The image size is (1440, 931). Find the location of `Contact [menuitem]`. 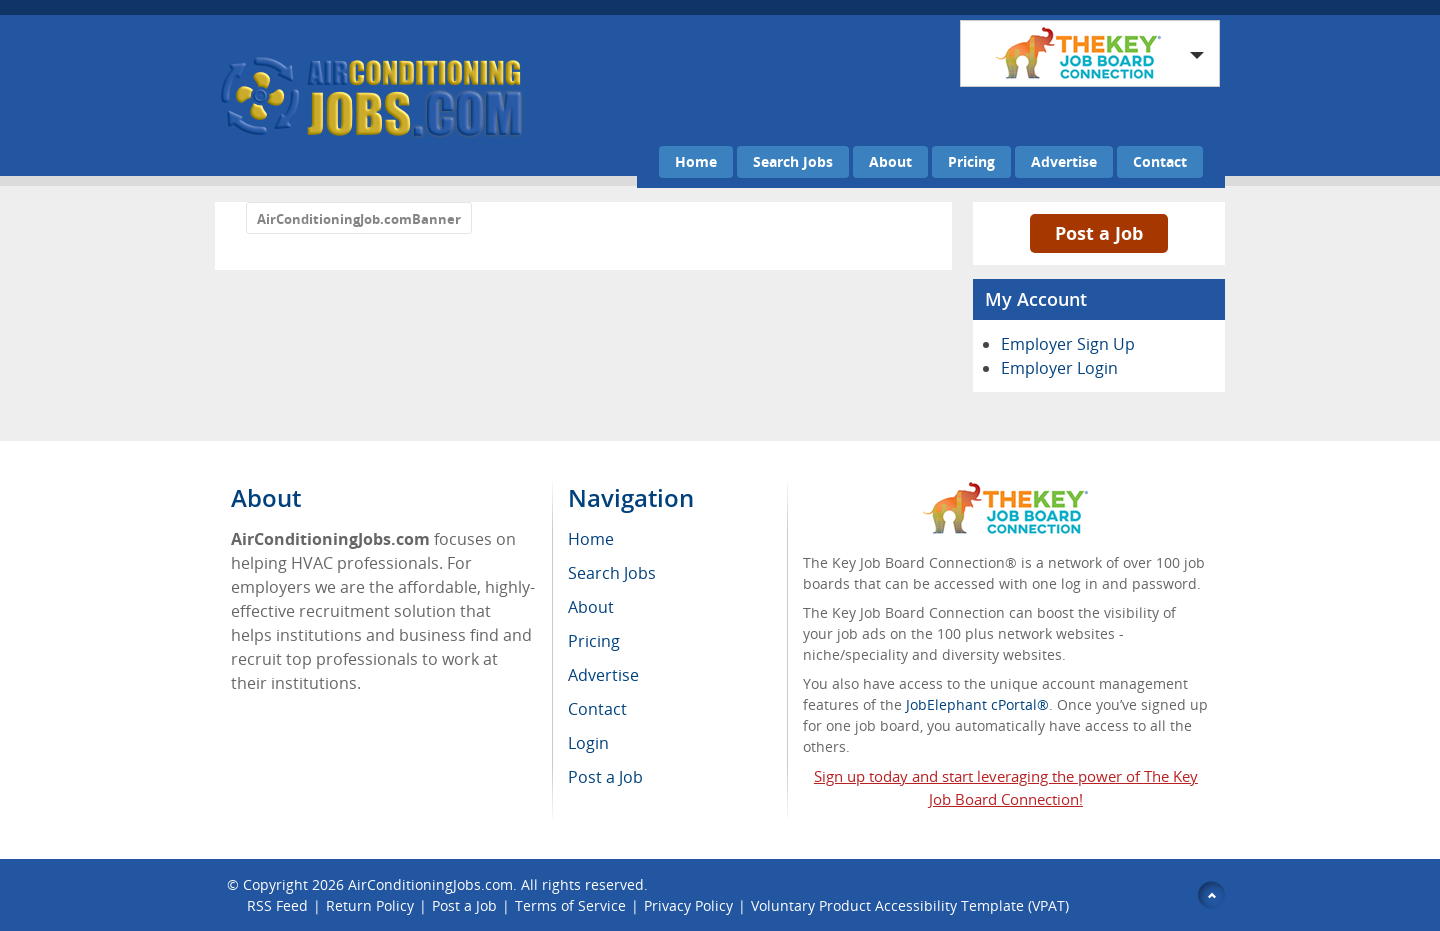

Contact [menuitem] is located at coordinates (597, 709).